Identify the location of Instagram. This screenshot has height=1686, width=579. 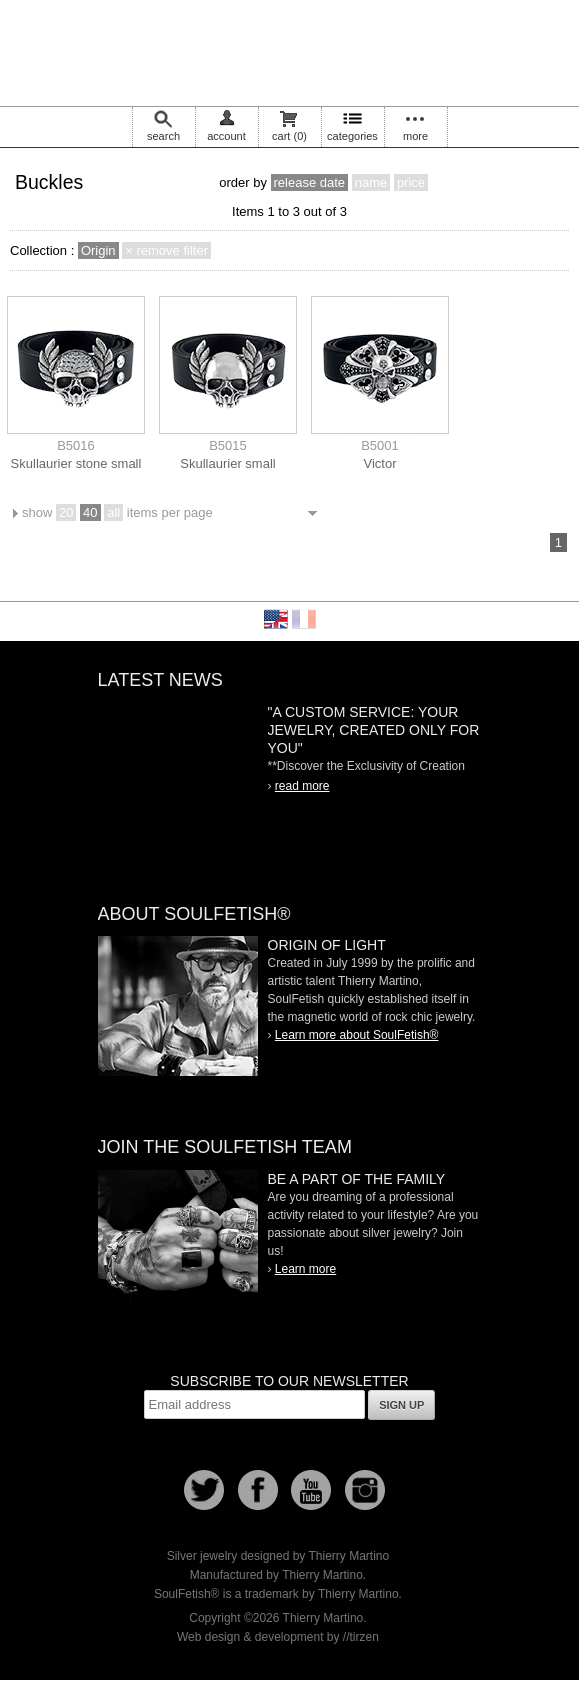
(365, 1490).